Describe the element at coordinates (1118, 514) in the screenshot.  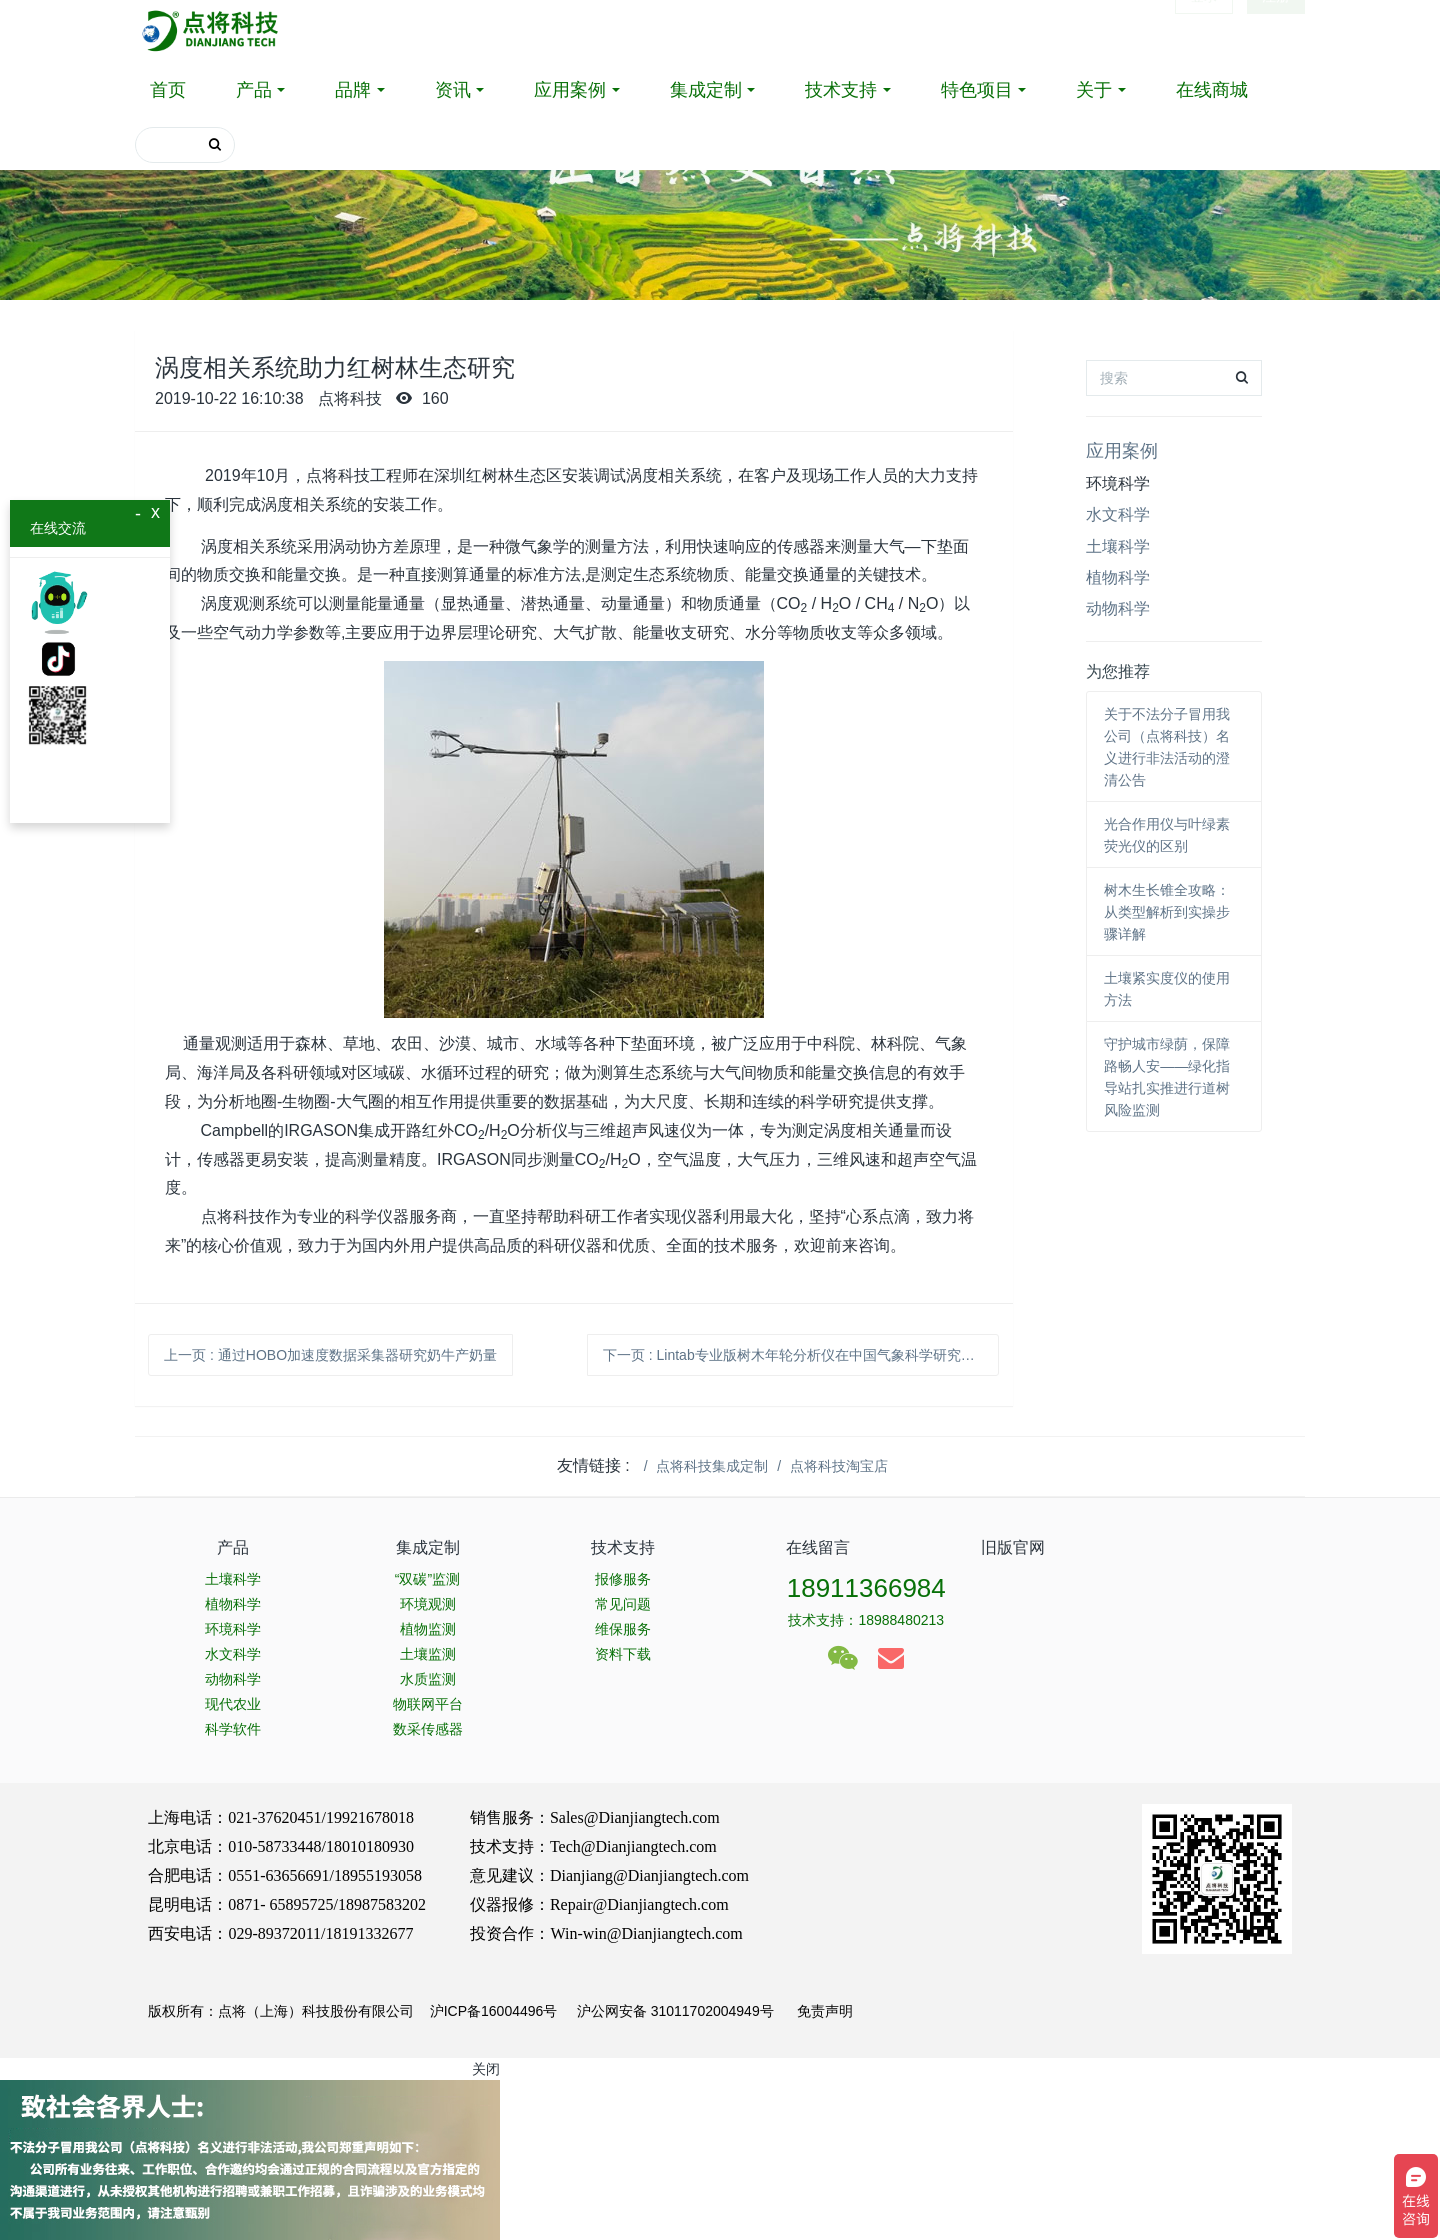
I see `水文科学` at that location.